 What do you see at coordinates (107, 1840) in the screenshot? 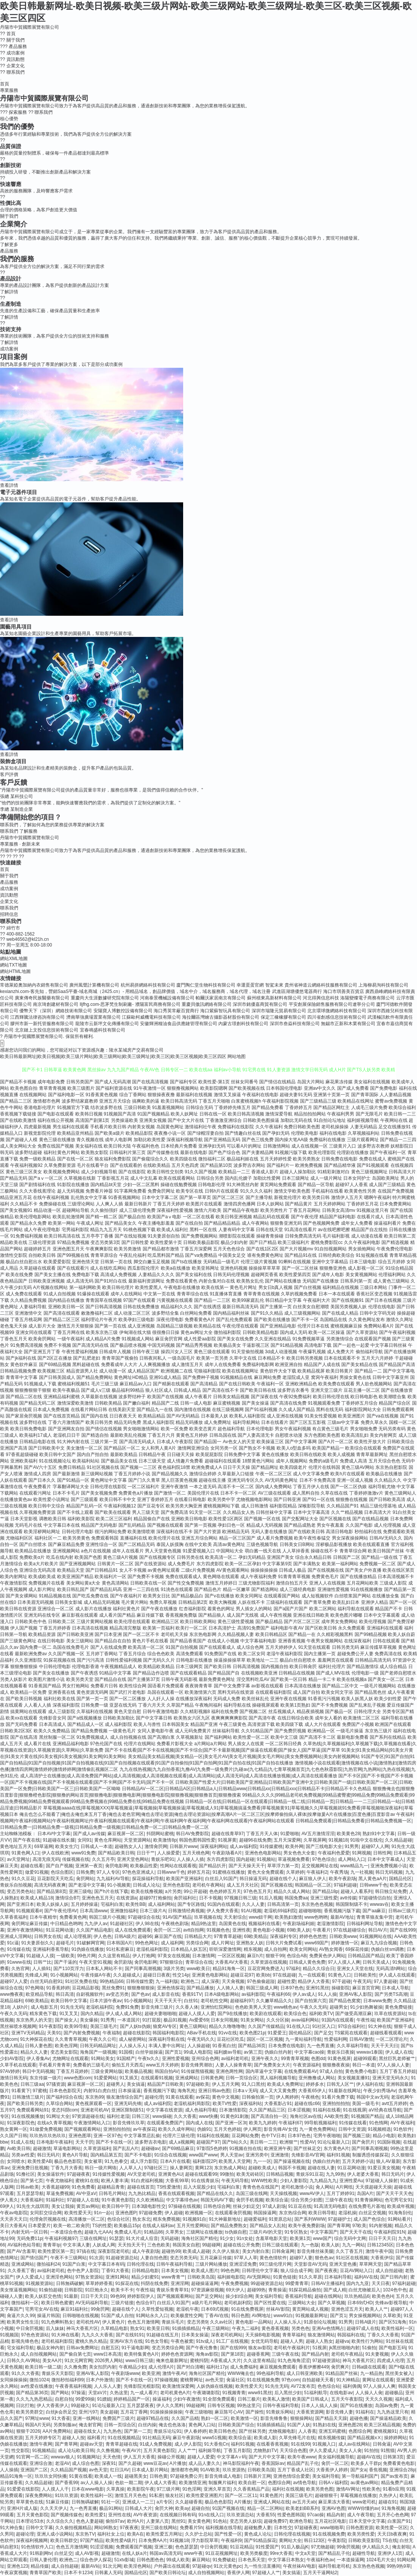
I see `黄色仓库网站` at bounding box center [107, 1840].